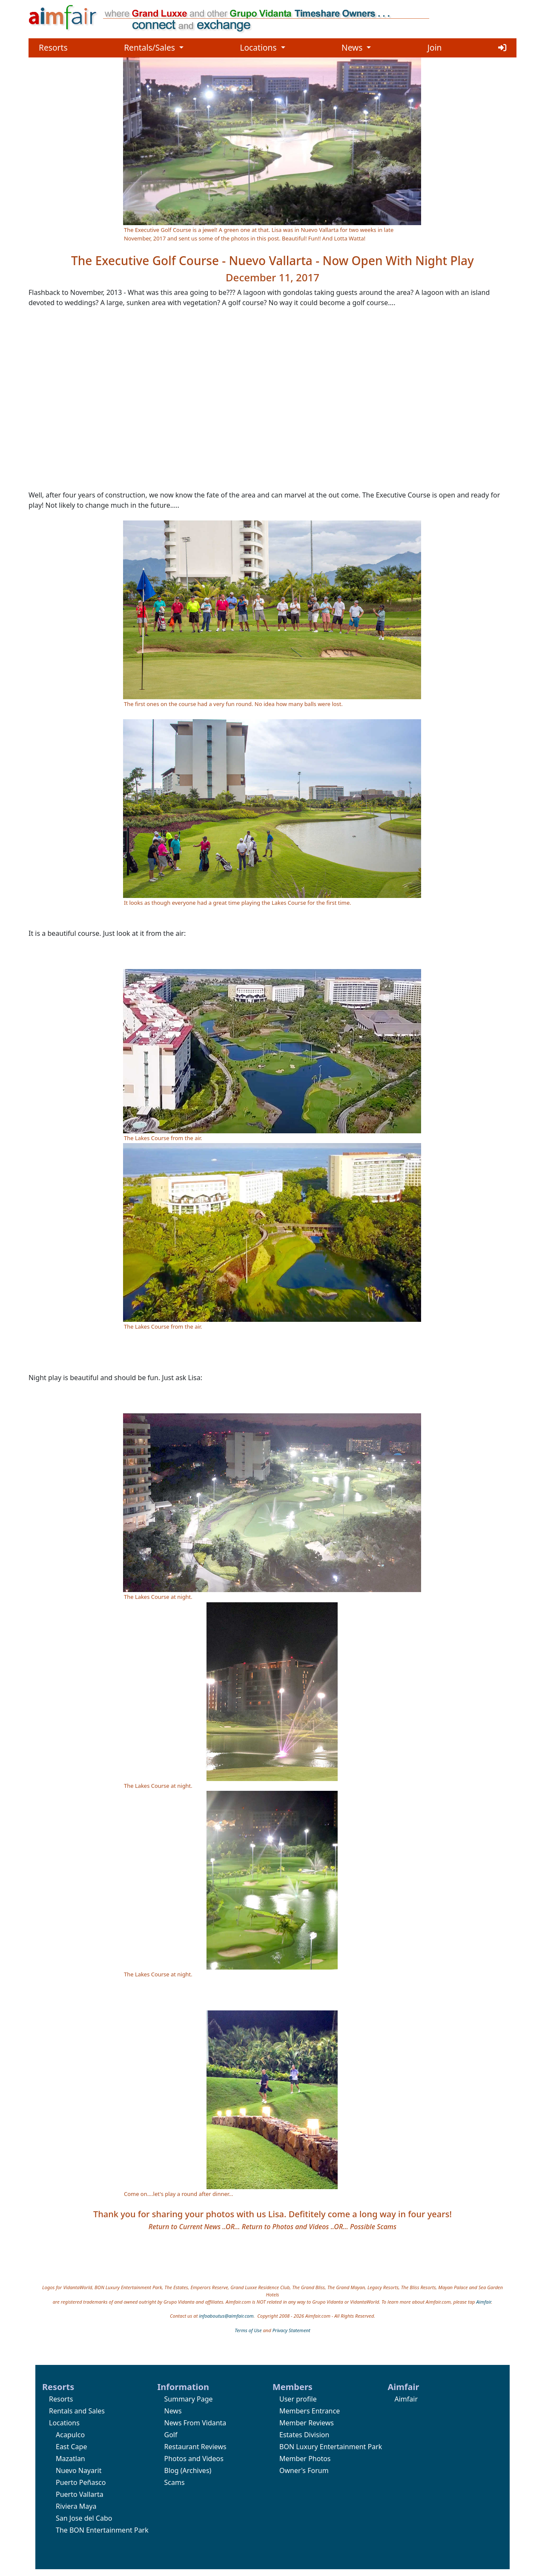 Image resolution: width=545 pixels, height=2576 pixels. Describe the element at coordinates (70, 2458) in the screenshot. I see `Mazatlan` at that location.